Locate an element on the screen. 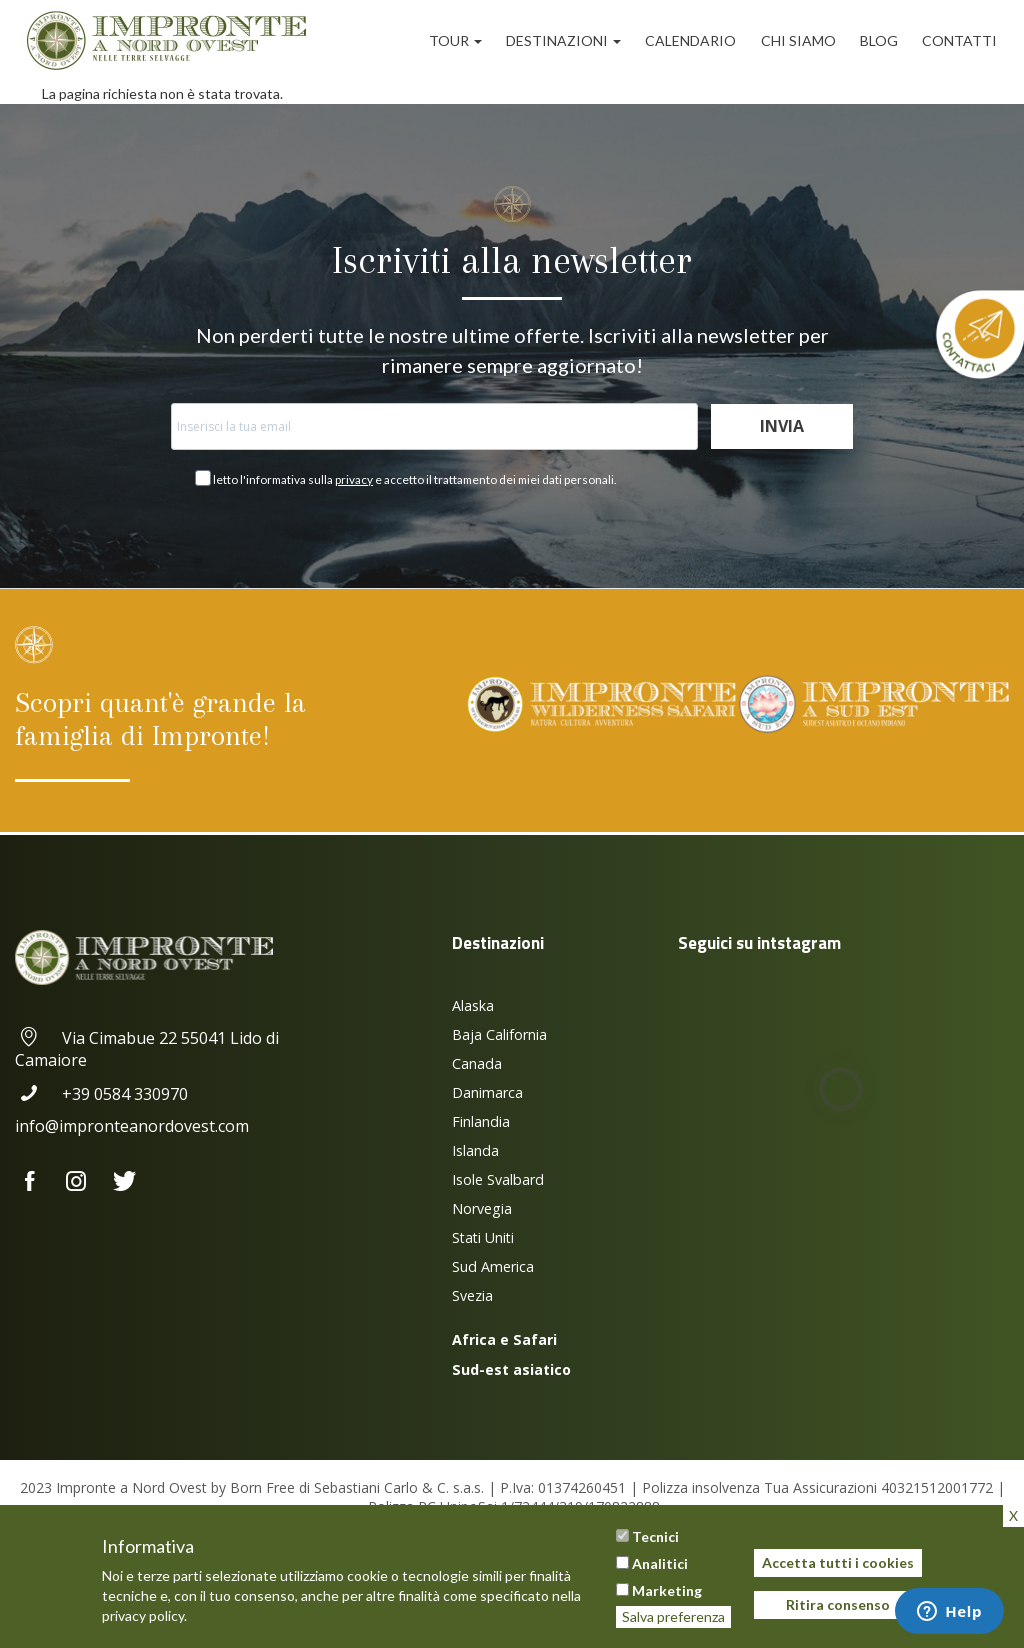 This screenshot has width=1024, height=1648. Svezia is located at coordinates (472, 1295).